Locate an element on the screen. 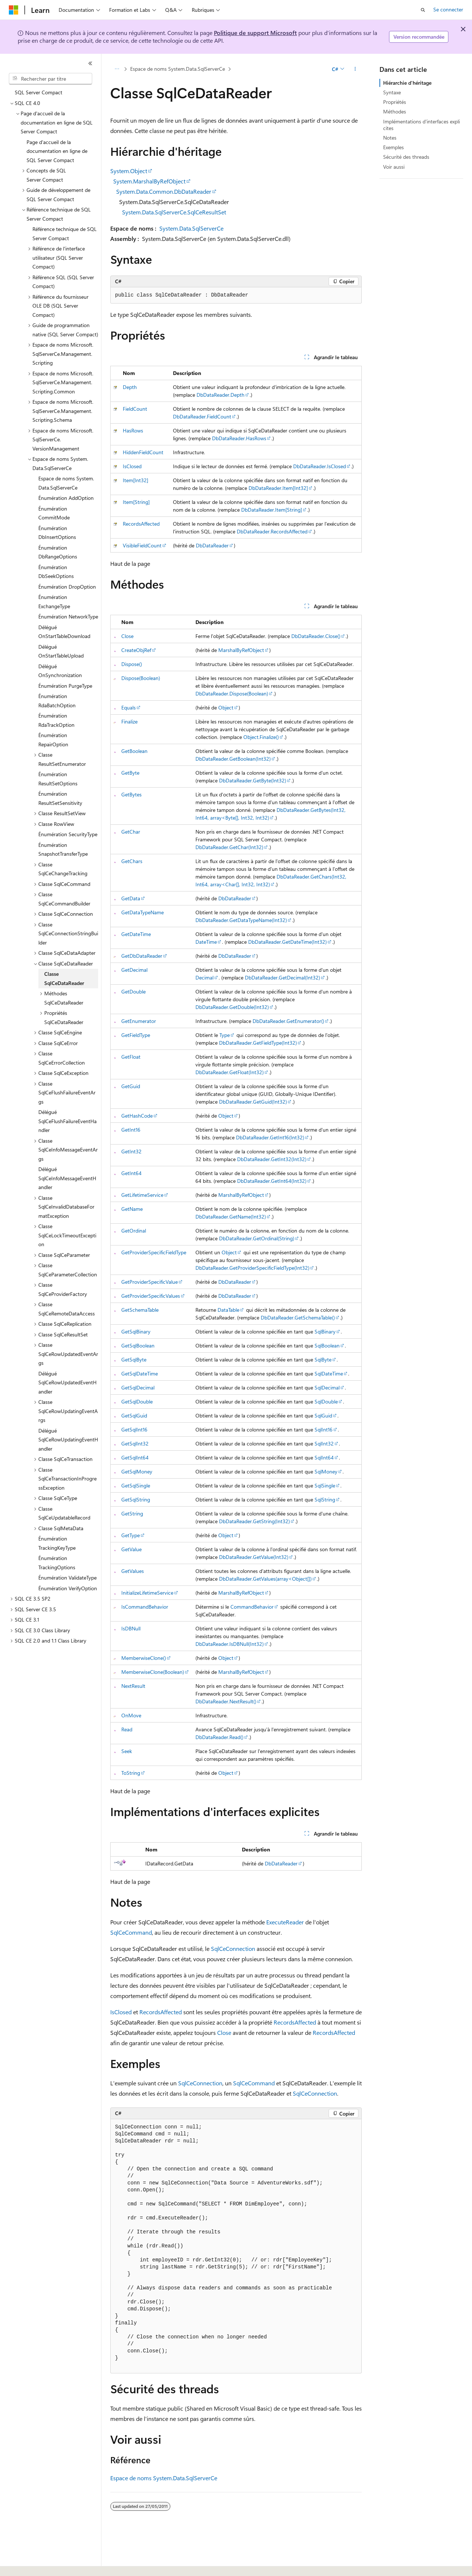 This screenshot has height=2576, width=472. Classe SqlCeDataReader [treeitem] is located at coordinates (64, 978).